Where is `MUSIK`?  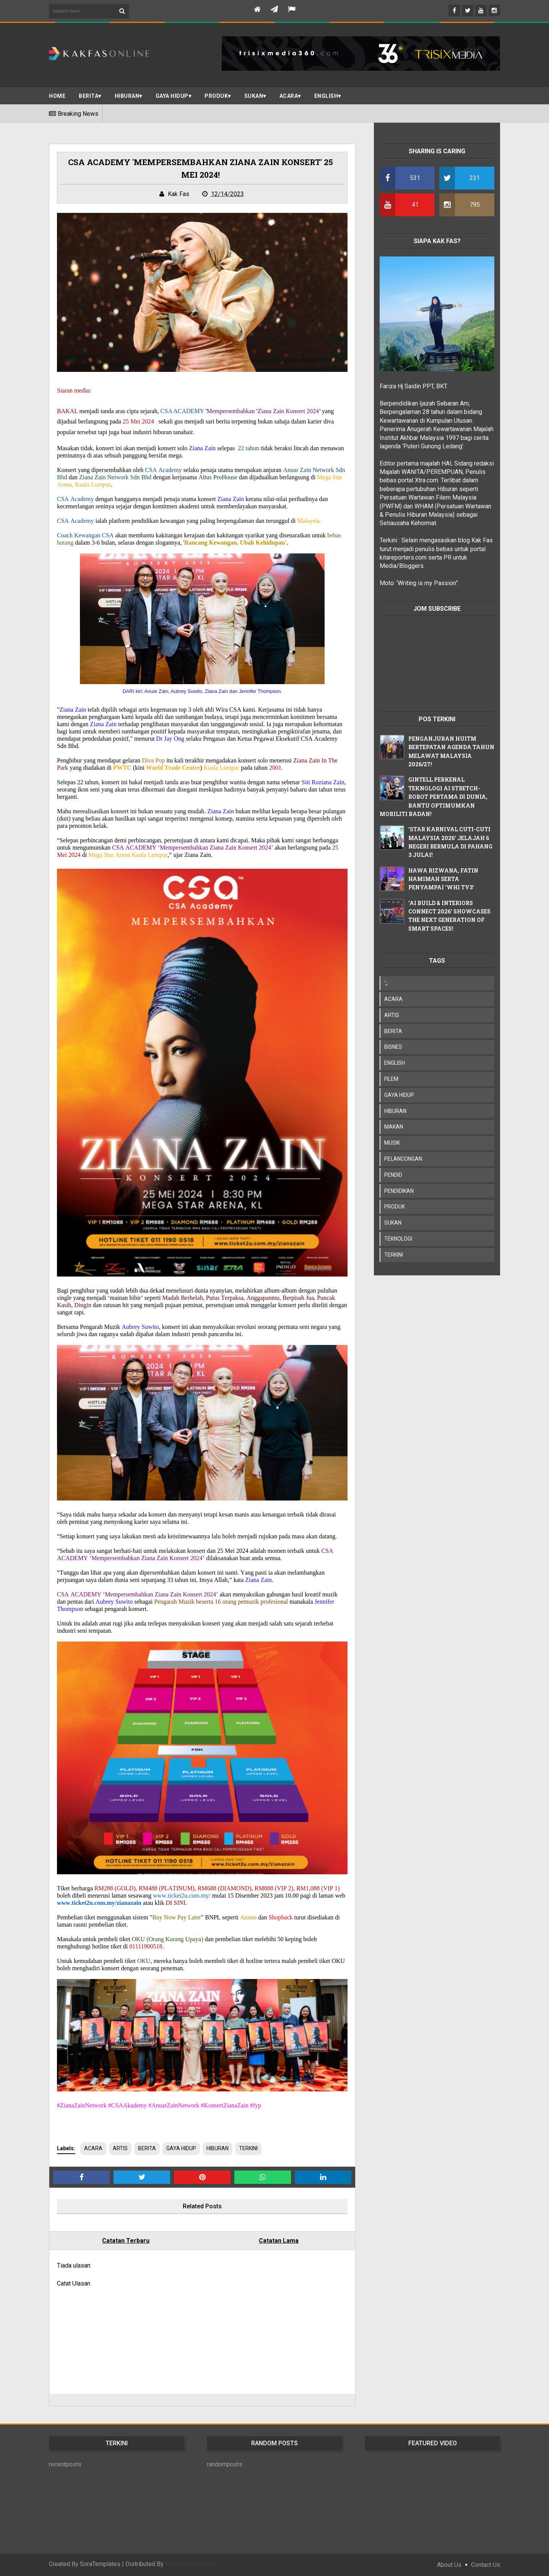 MUSIK is located at coordinates (392, 1143).